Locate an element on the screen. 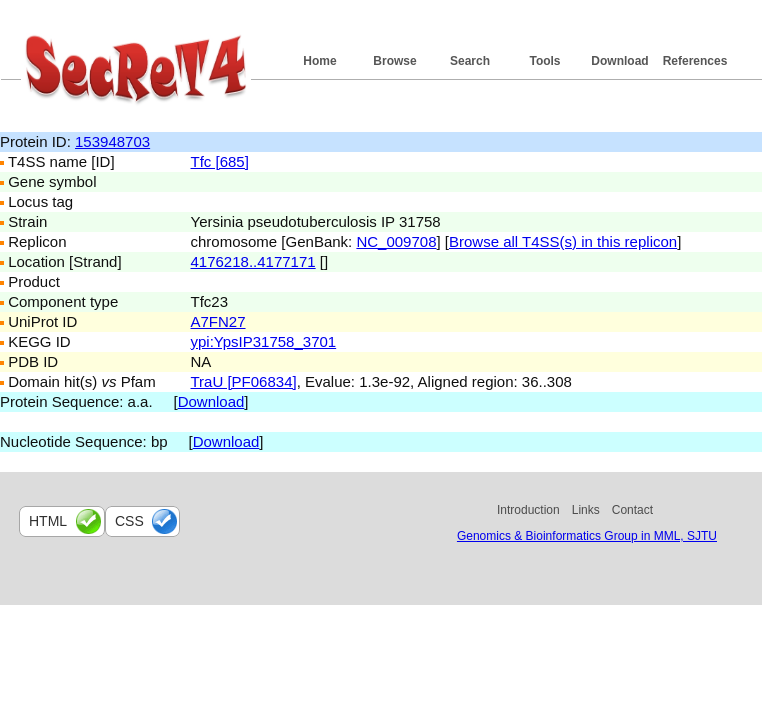  Tools is located at coordinates (544, 61).